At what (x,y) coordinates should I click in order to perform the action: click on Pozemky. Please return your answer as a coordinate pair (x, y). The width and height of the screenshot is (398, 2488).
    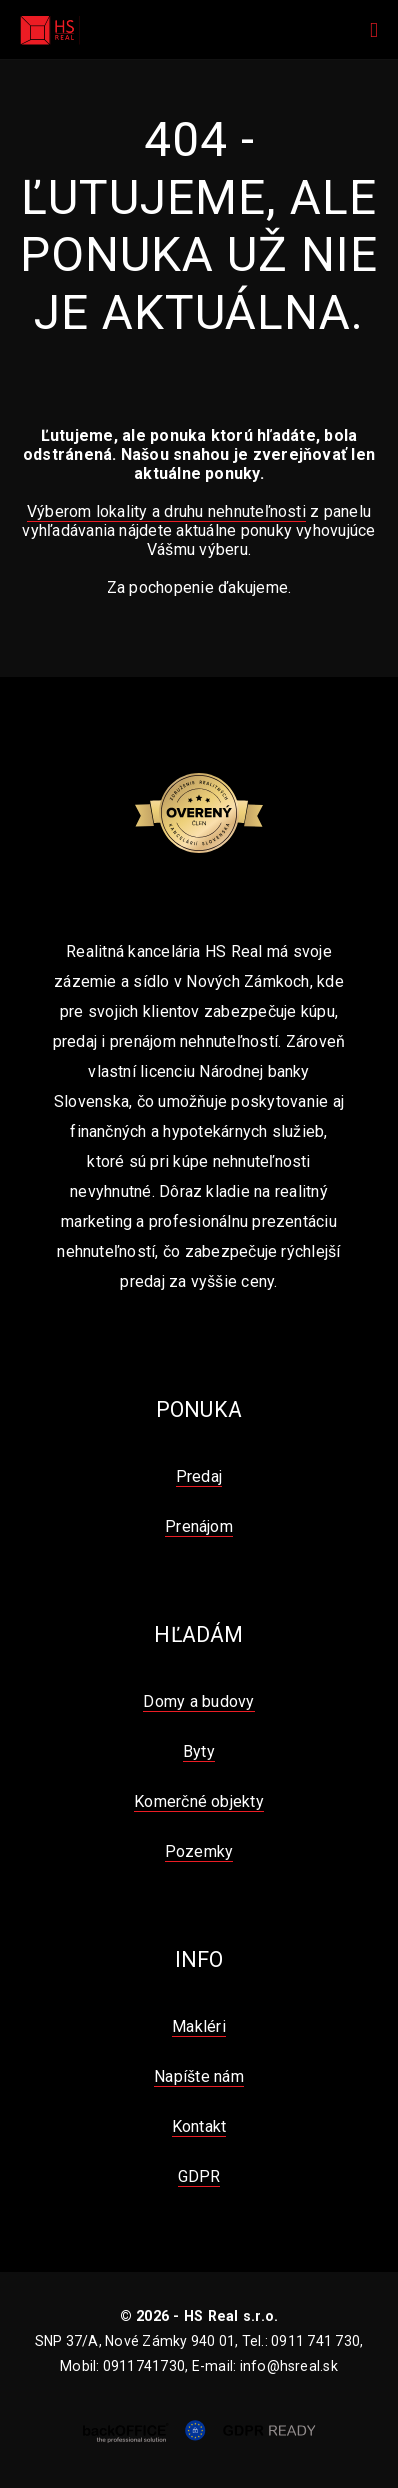
    Looking at the image, I should click on (199, 1851).